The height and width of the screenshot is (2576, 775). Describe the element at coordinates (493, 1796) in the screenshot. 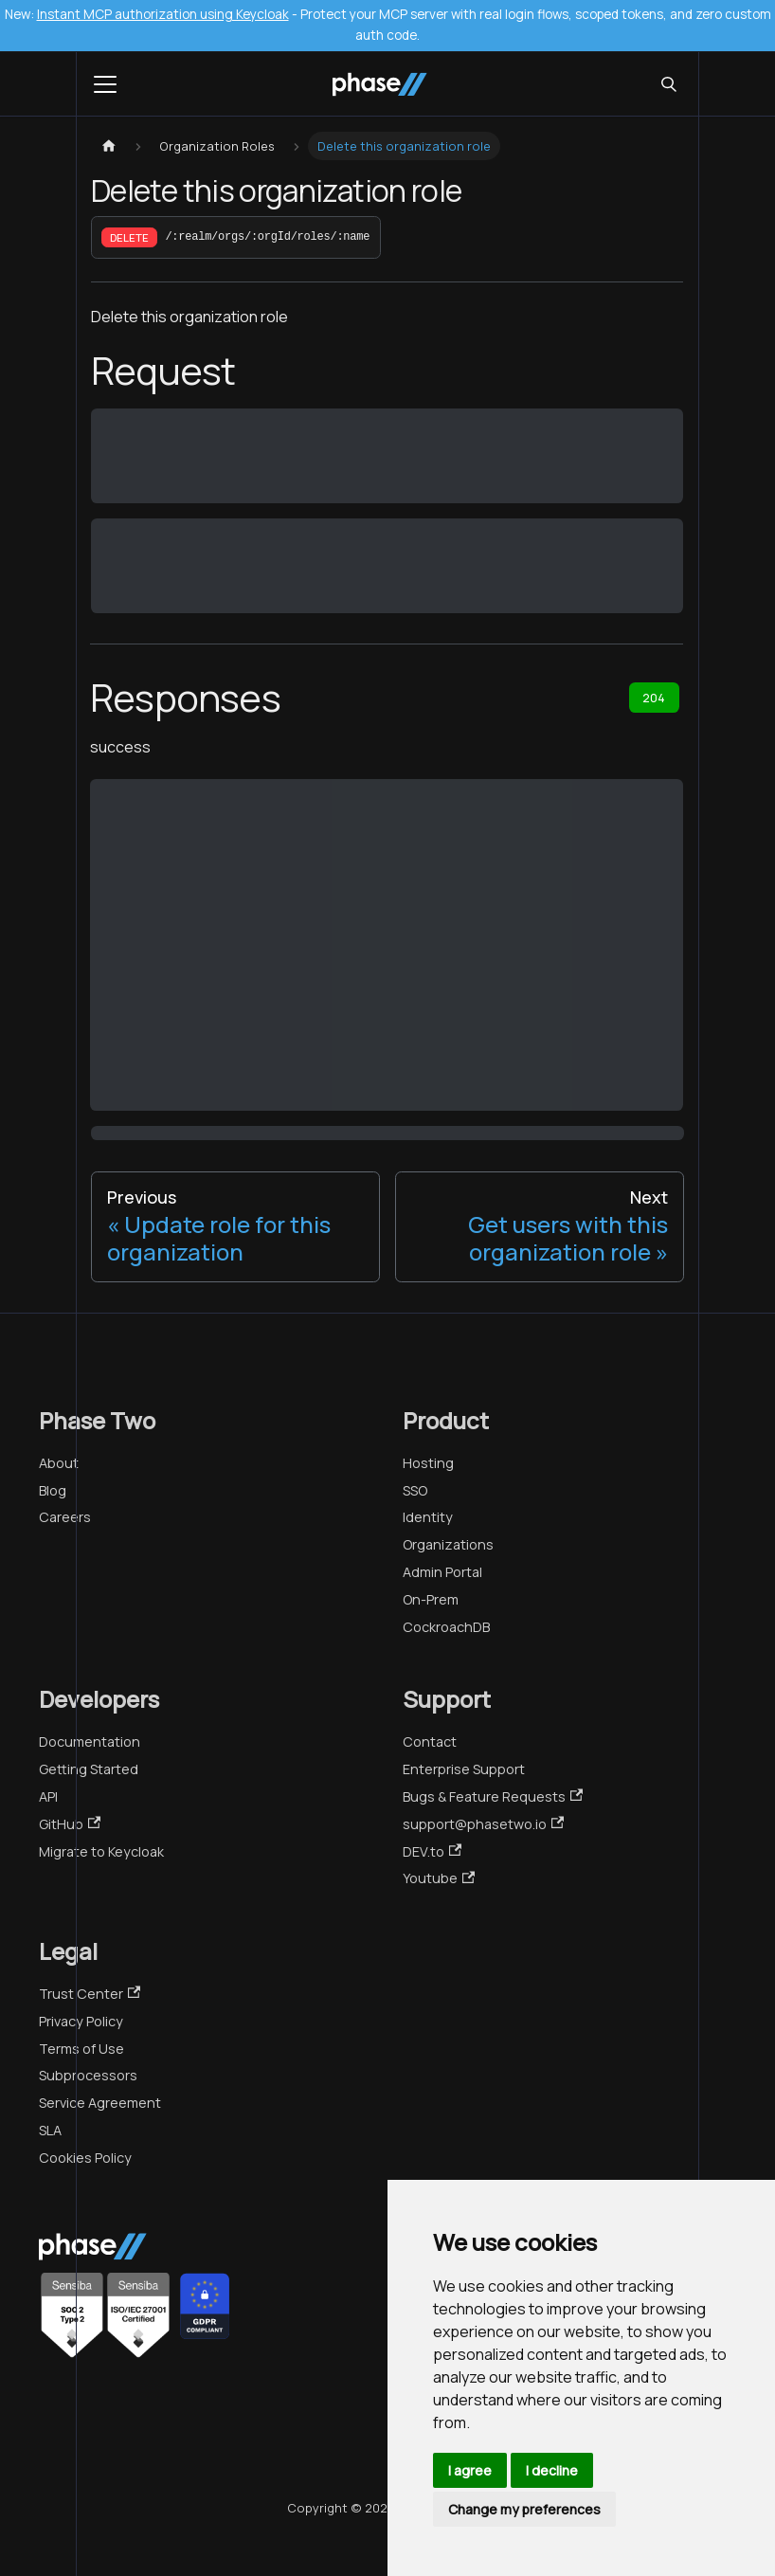

I see `Bugs & Feature Requests` at that location.